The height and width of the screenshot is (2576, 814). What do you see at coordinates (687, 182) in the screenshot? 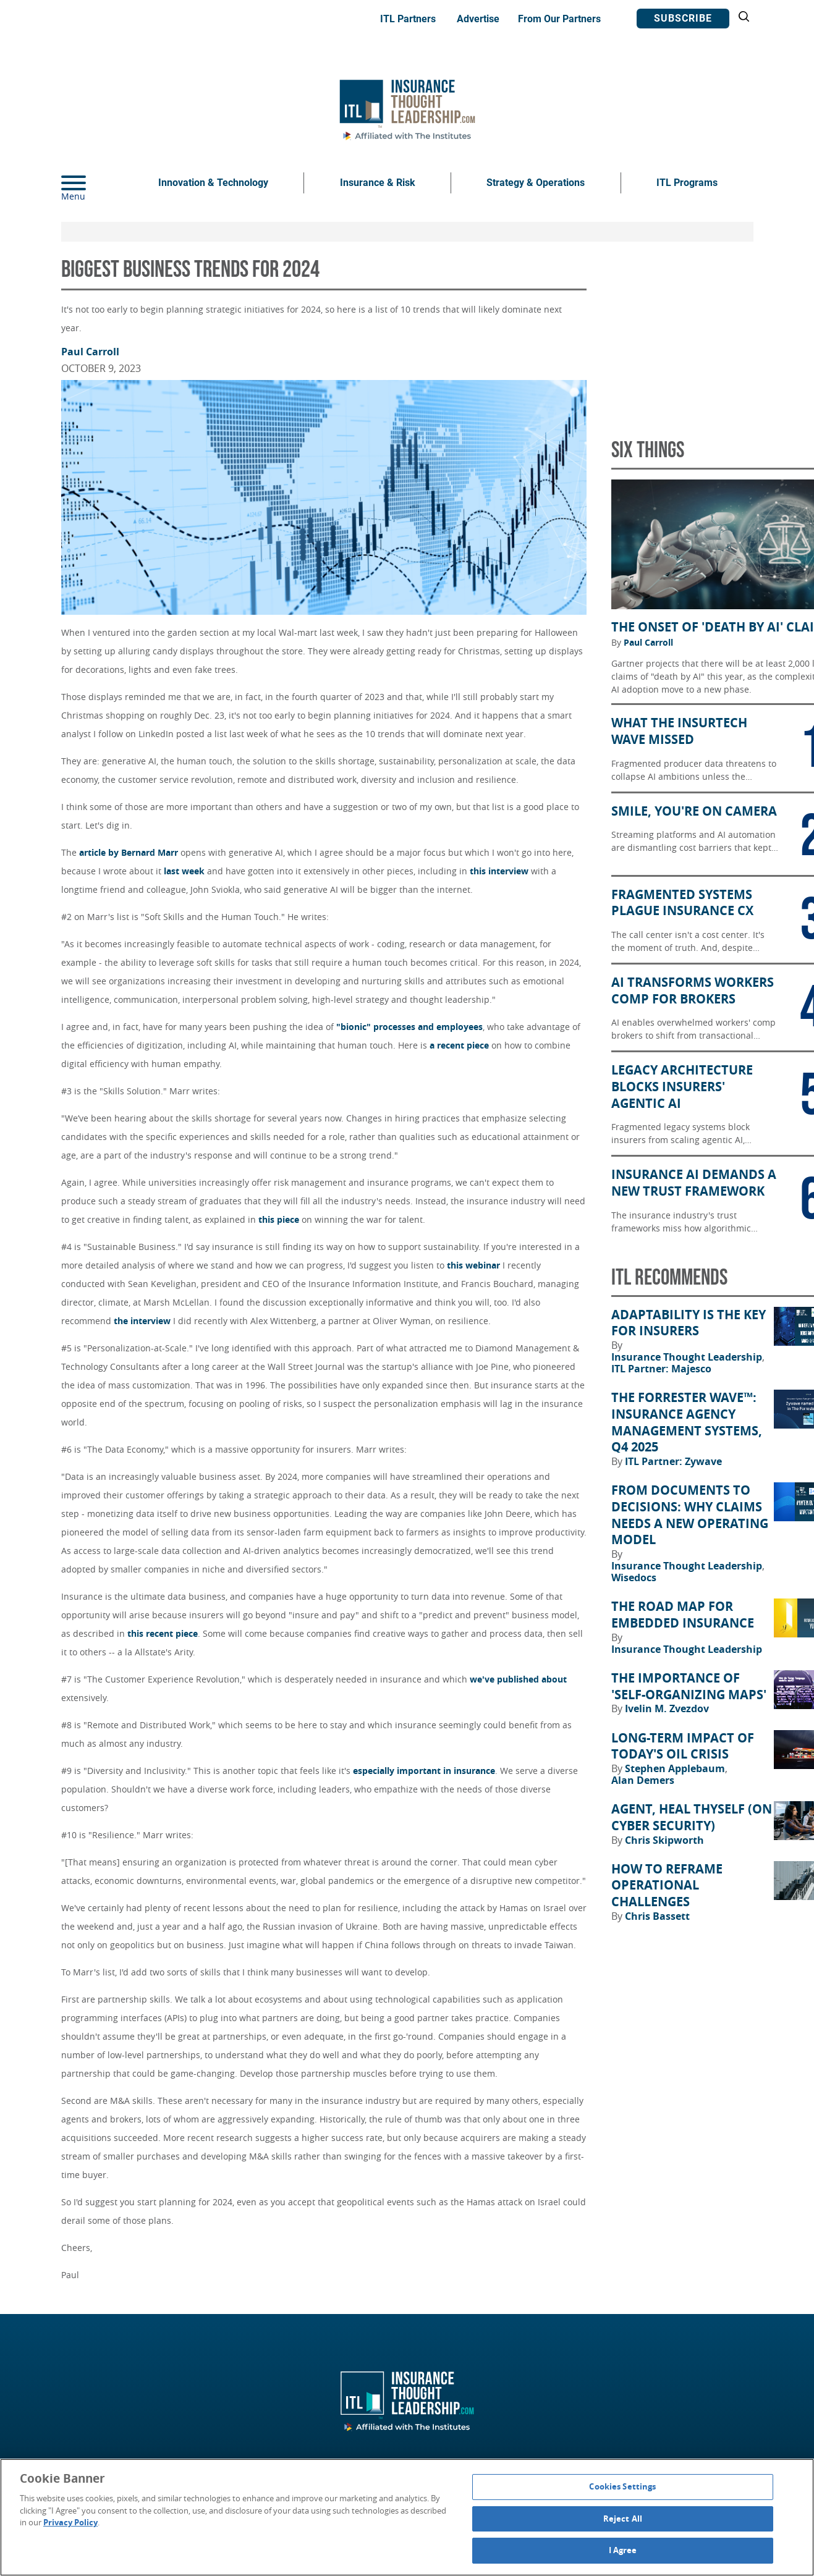
I see `ITL Programs` at bounding box center [687, 182].